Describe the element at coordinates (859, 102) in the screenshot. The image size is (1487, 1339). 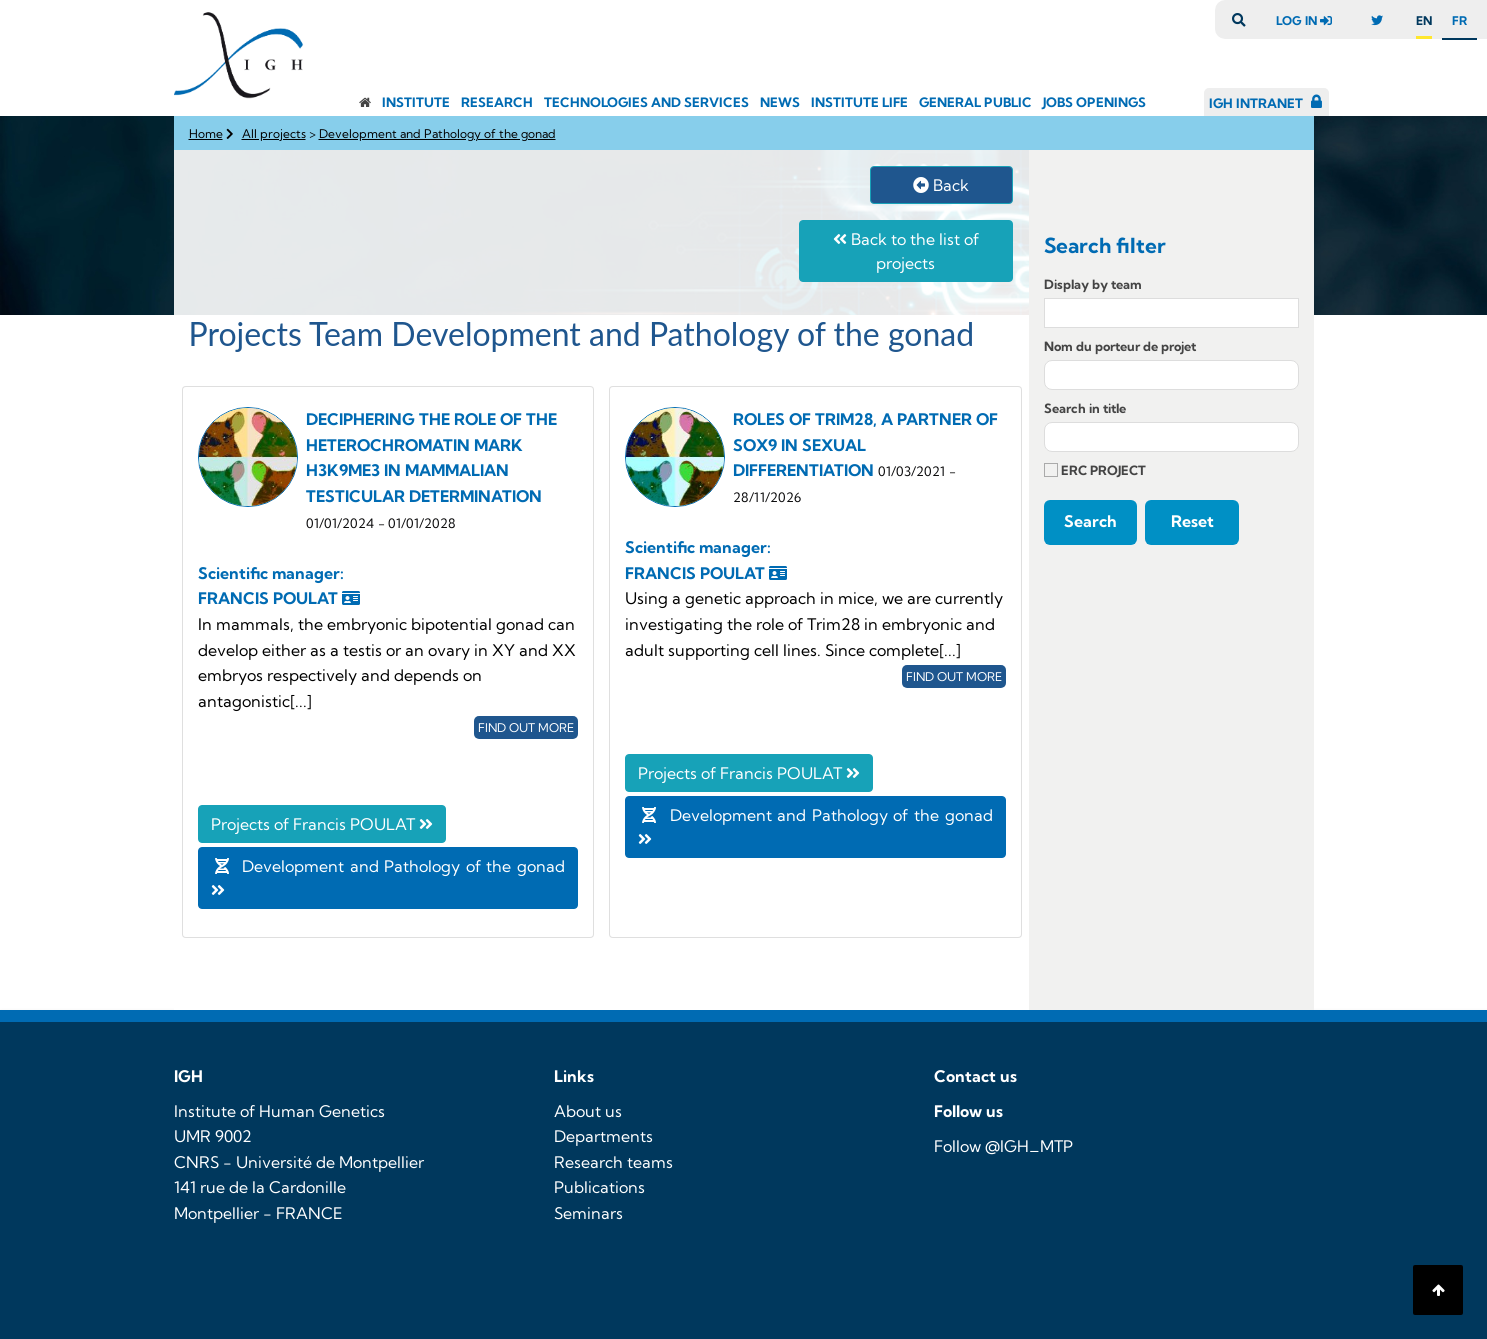
I see `Institute Life` at that location.